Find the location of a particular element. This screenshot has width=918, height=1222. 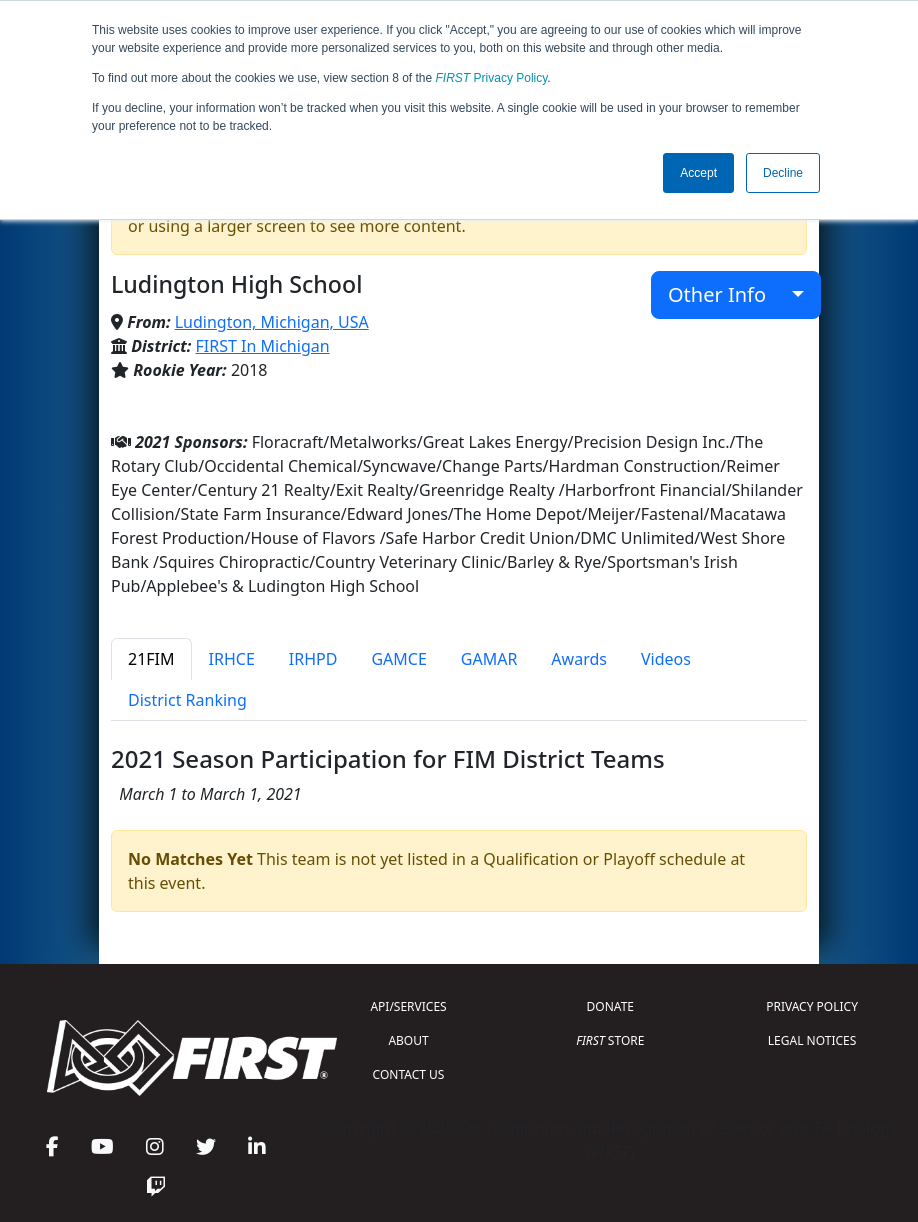

ABOUT is located at coordinates (408, 1040).